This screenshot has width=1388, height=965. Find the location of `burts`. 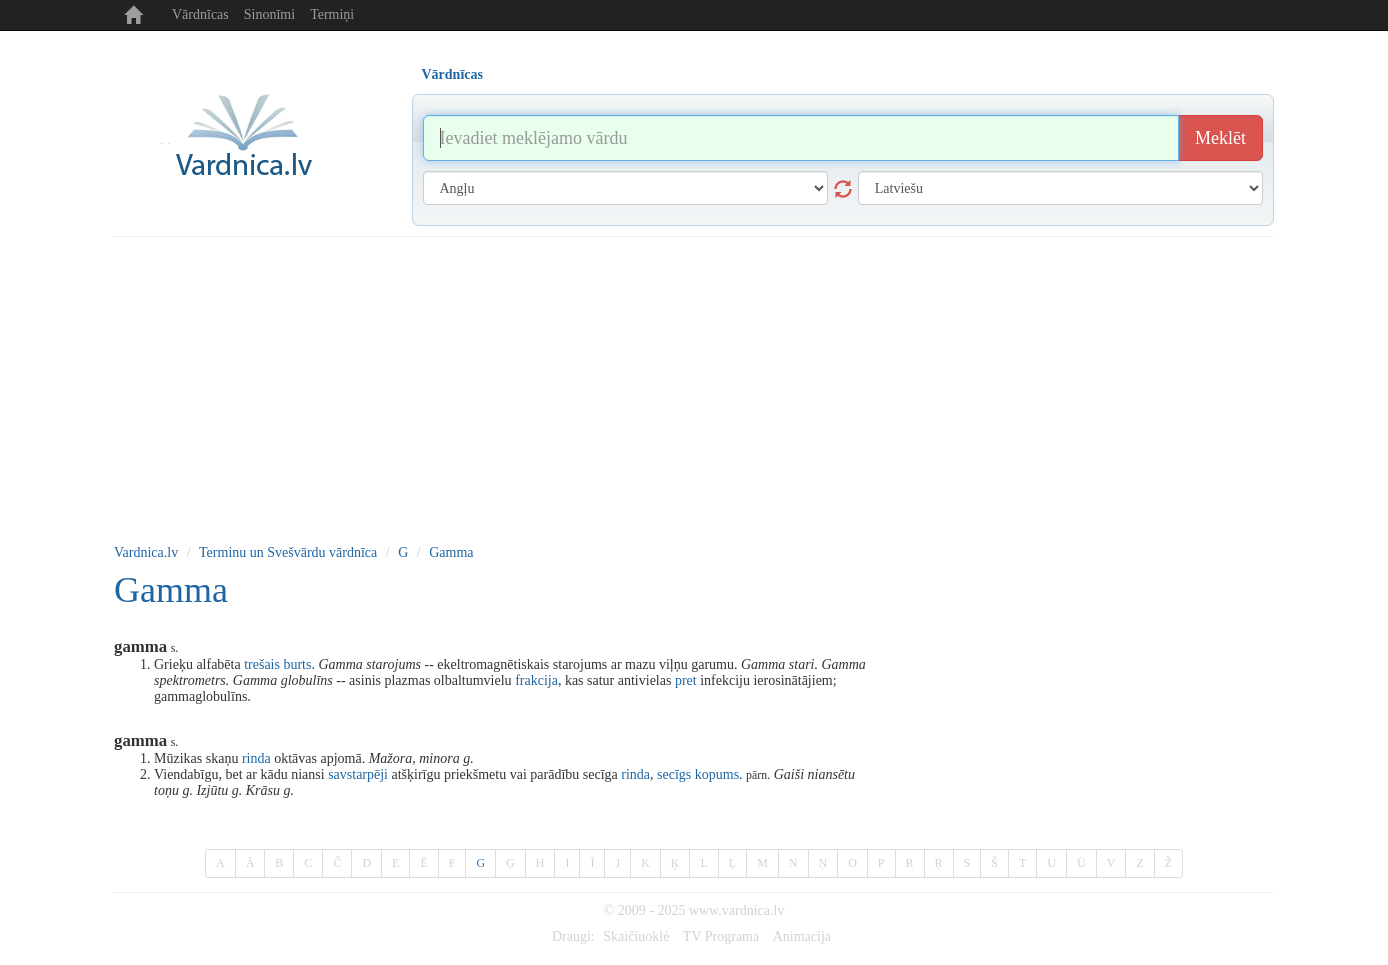

burts is located at coordinates (297, 664).